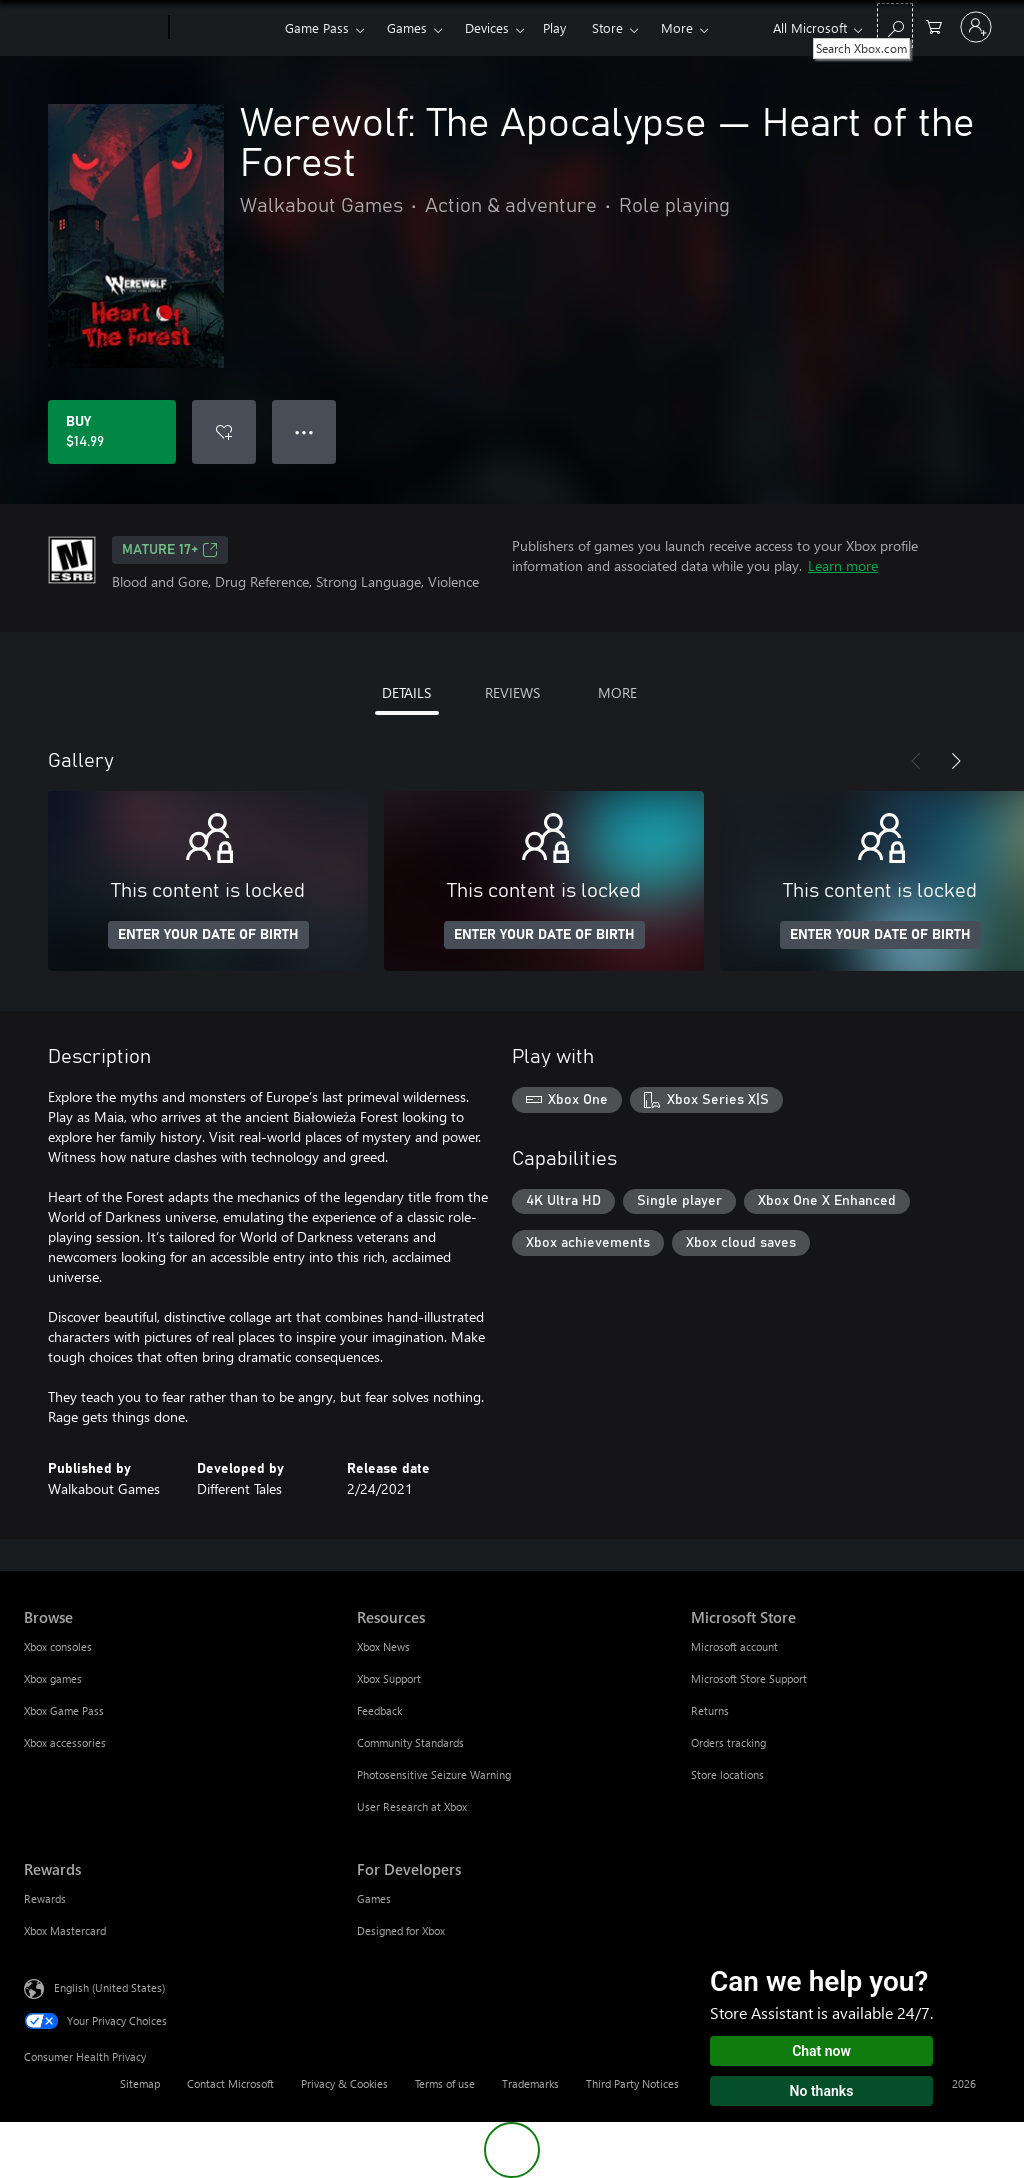  What do you see at coordinates (230, 2083) in the screenshot?
I see `Contact Microsoft` at bounding box center [230, 2083].